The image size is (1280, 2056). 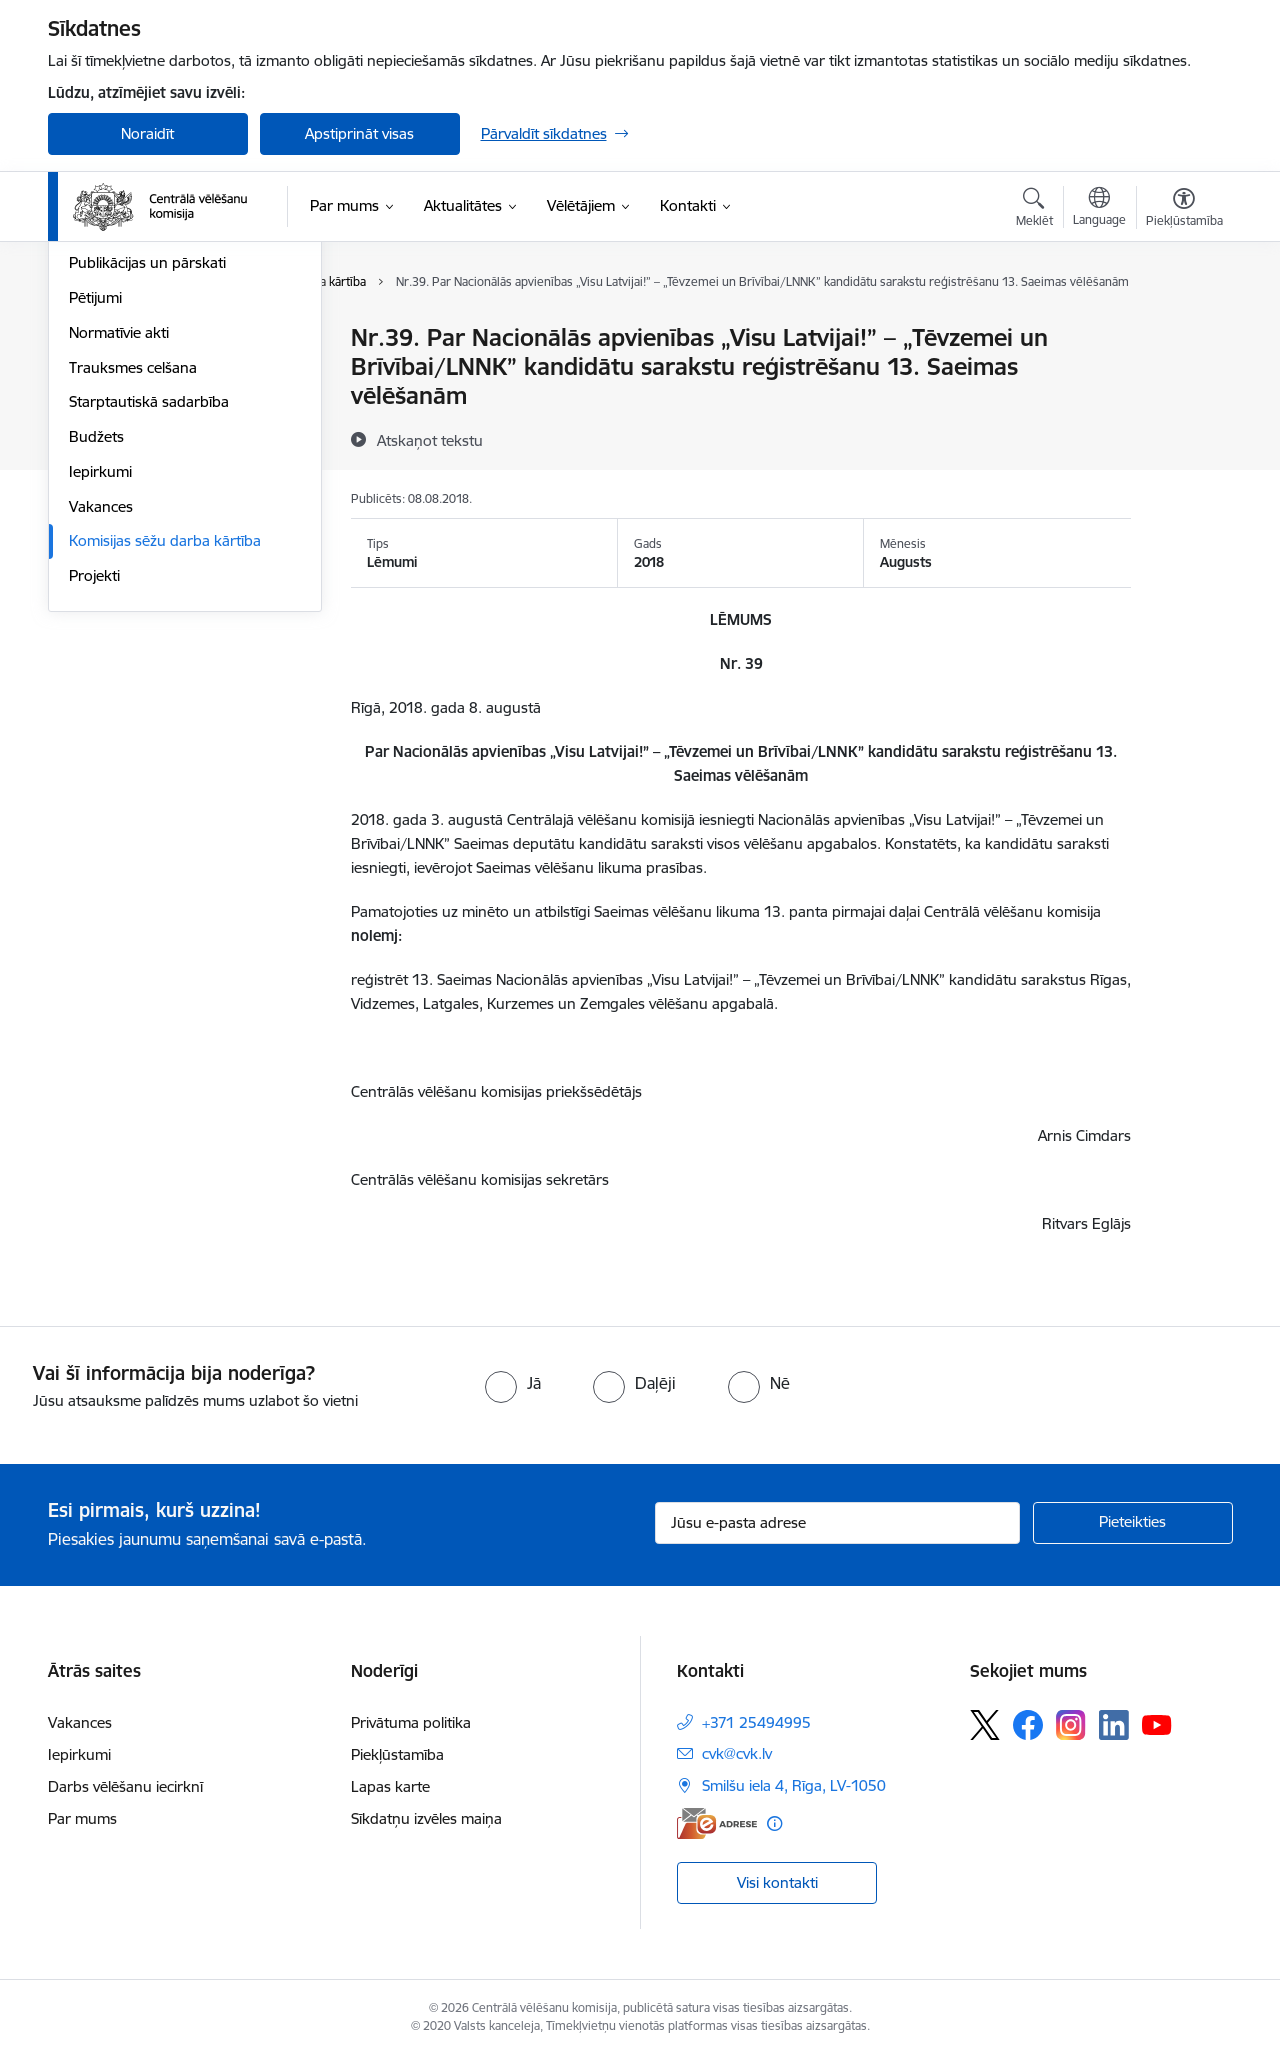 I want to click on Normatīvie akti, so click(x=119, y=547).